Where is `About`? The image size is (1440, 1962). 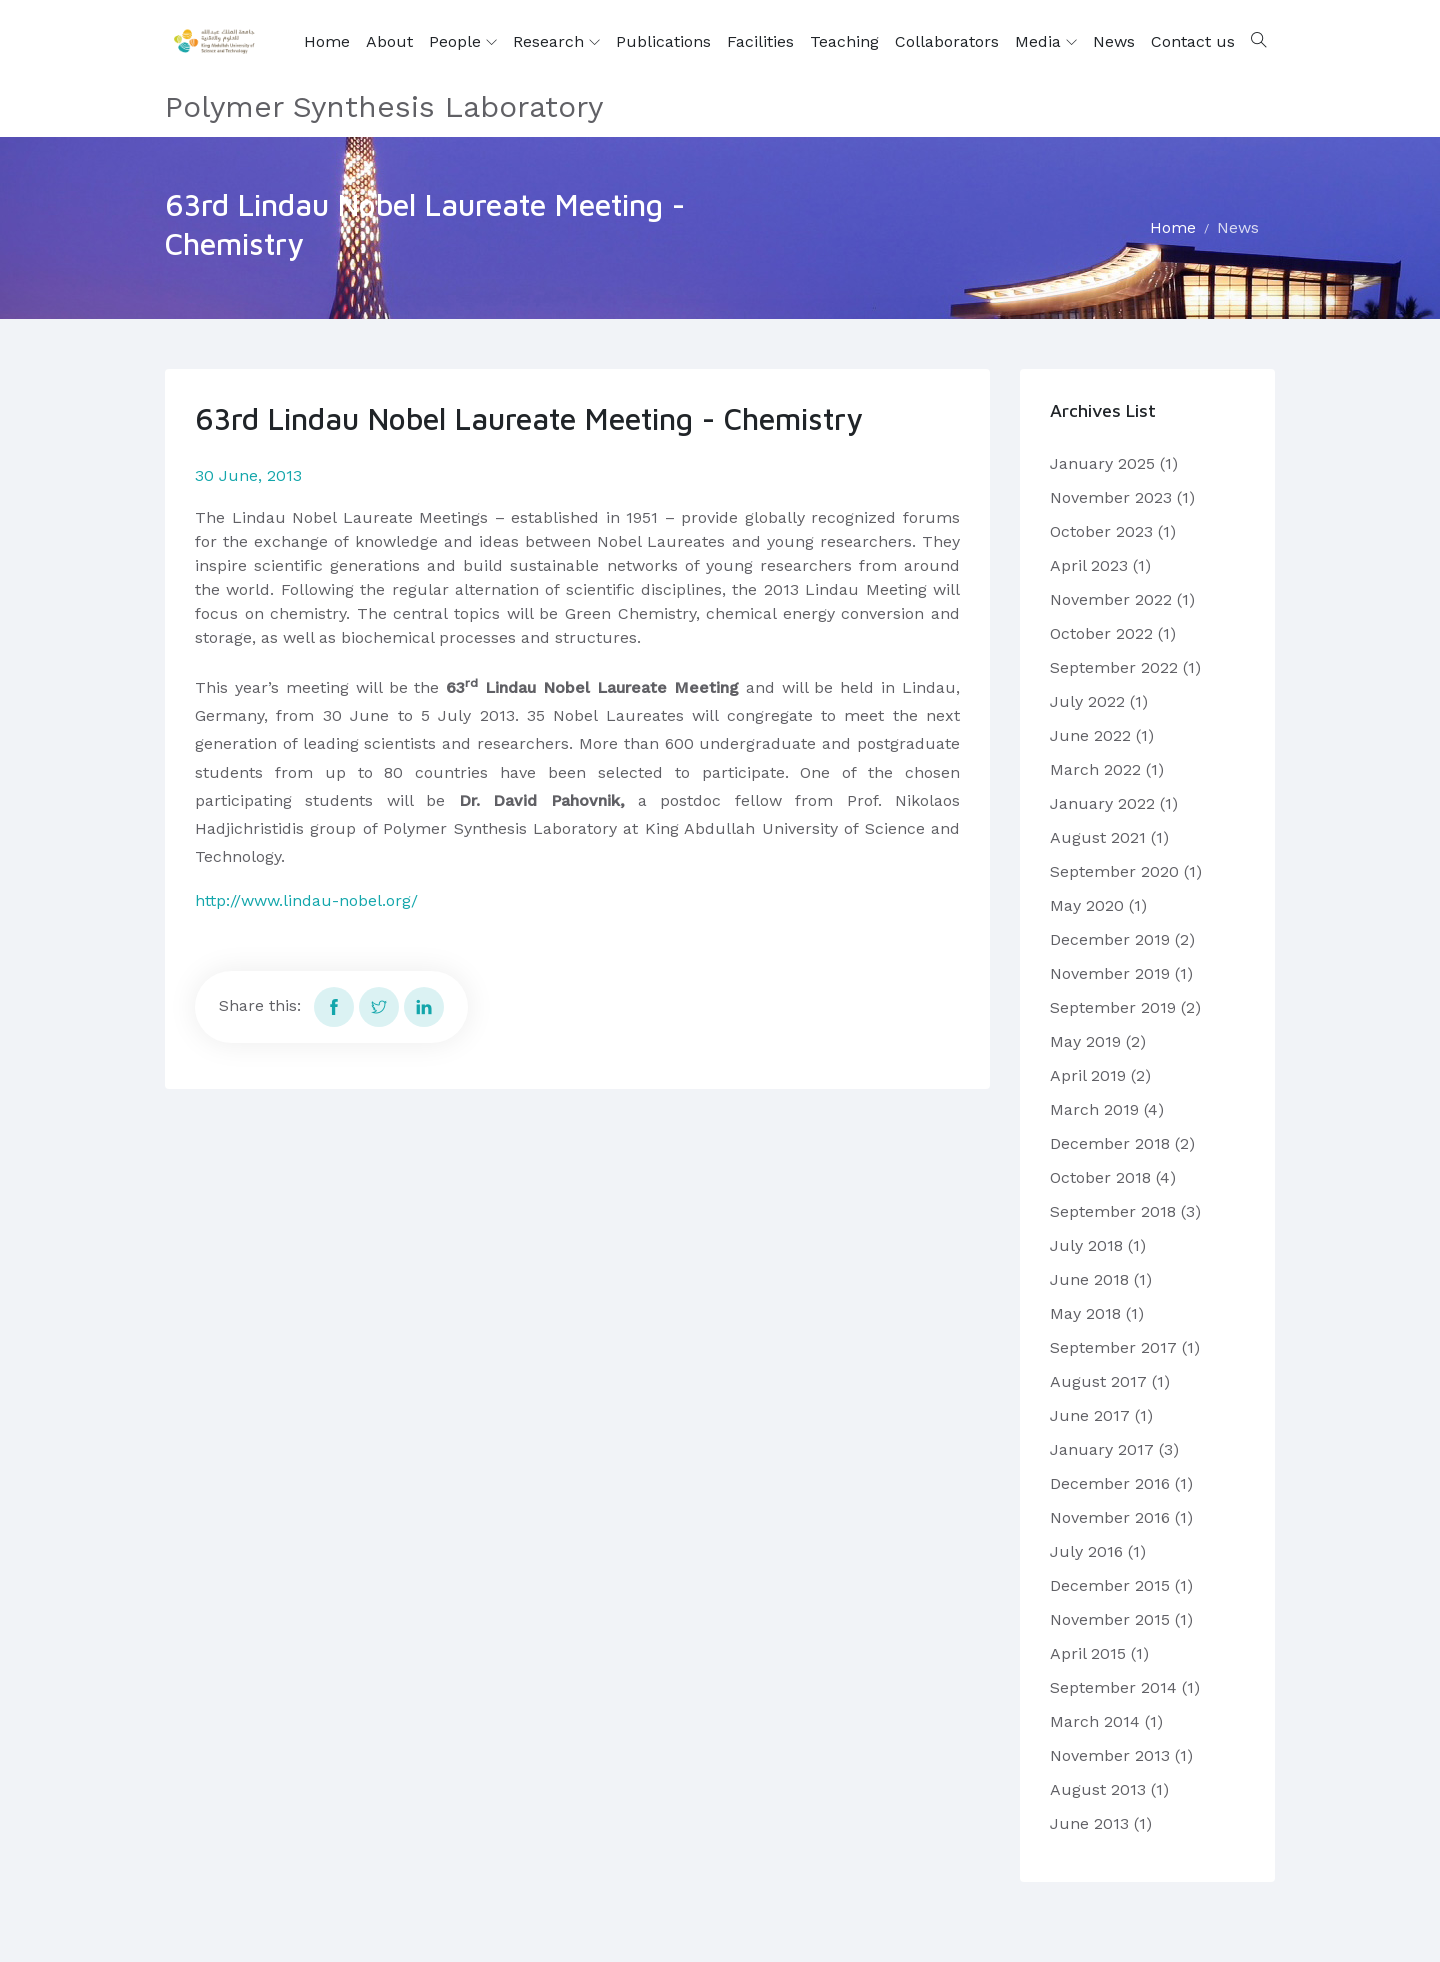 About is located at coordinates (389, 41).